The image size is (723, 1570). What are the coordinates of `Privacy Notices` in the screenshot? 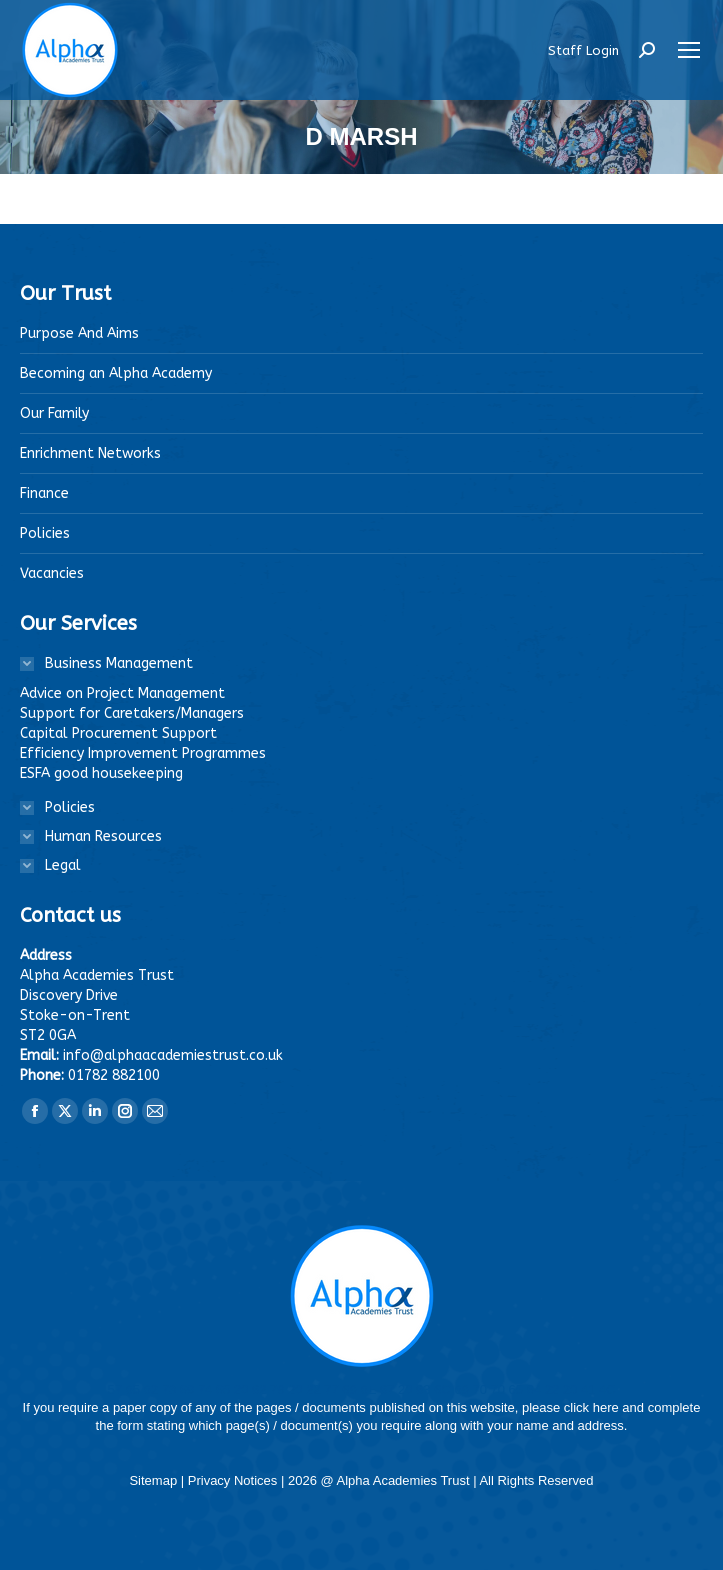 It's located at (234, 1480).